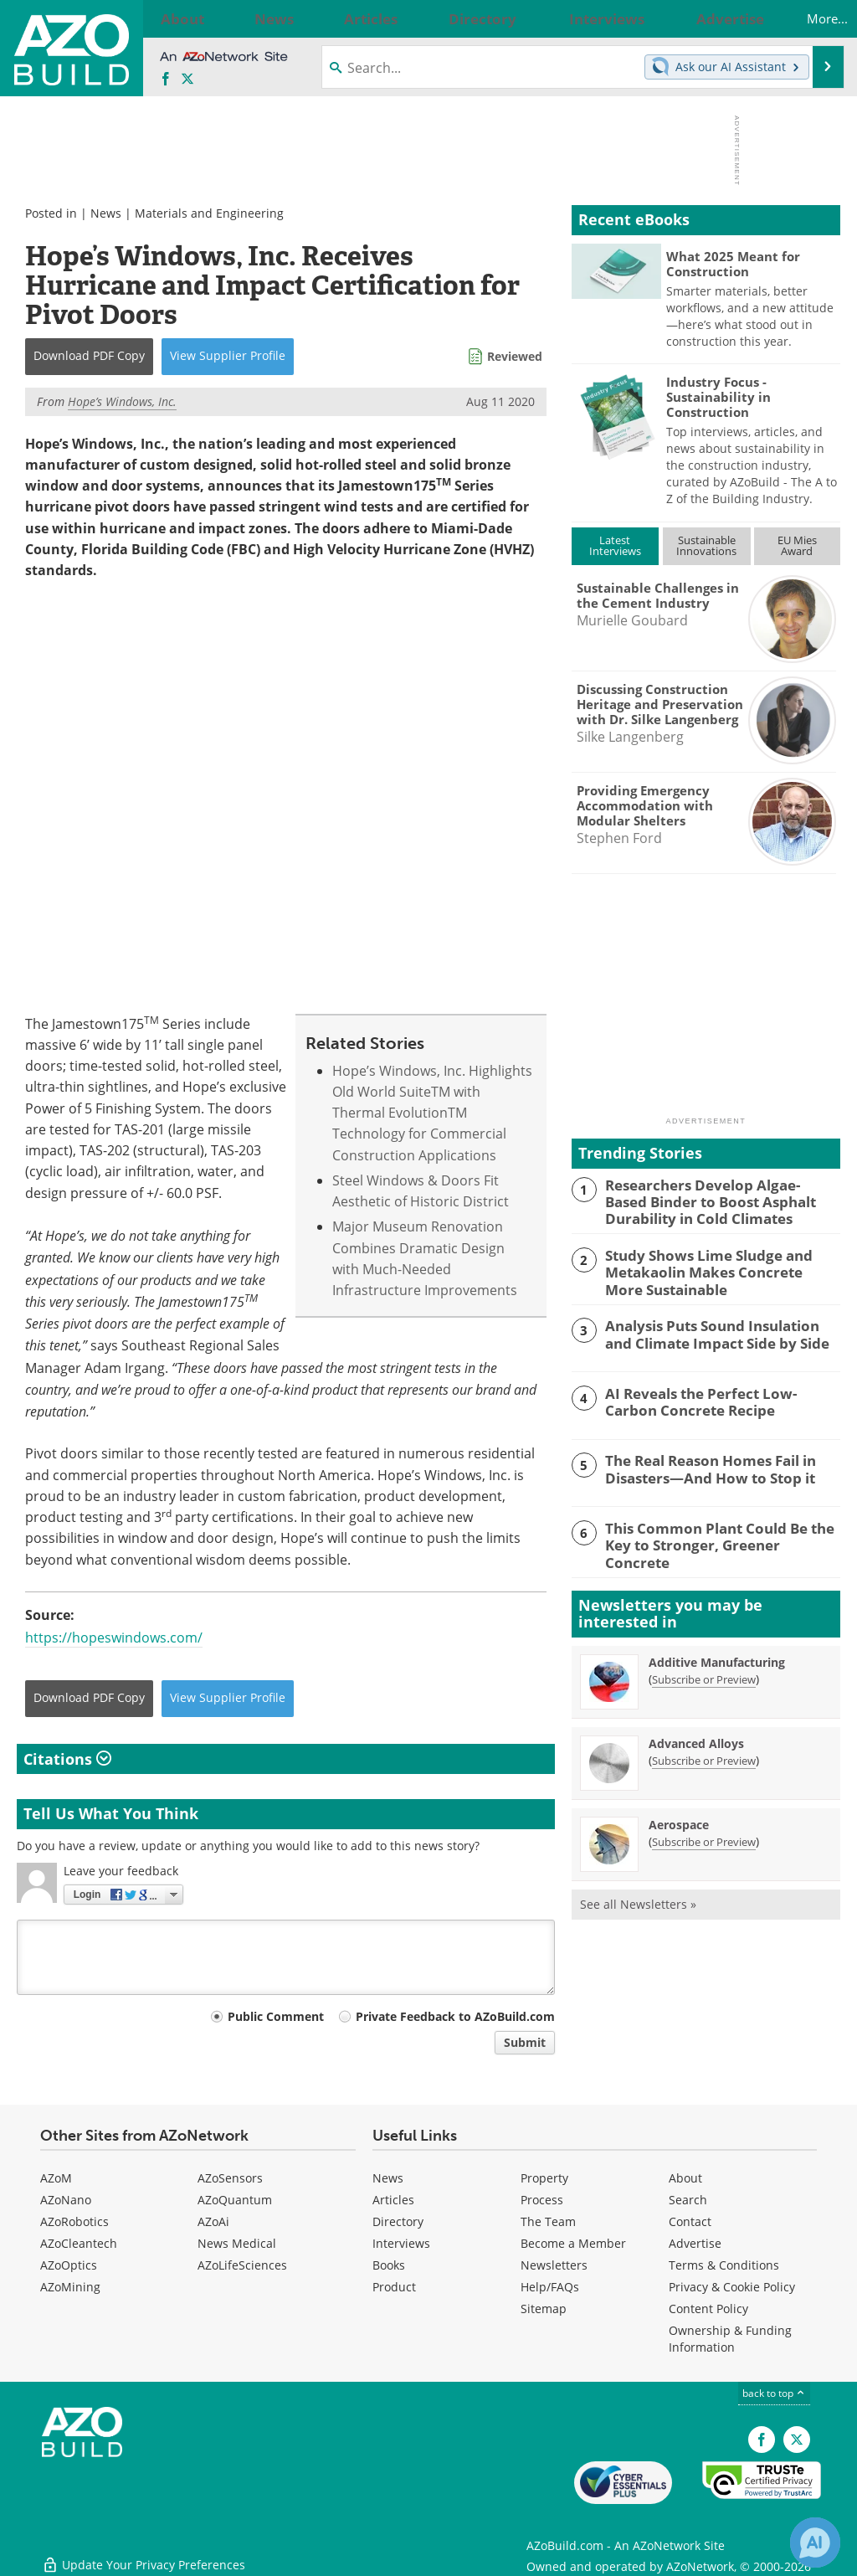 The width and height of the screenshot is (857, 2576). Describe the element at coordinates (679, 1815) in the screenshot. I see `Aerospace` at that location.